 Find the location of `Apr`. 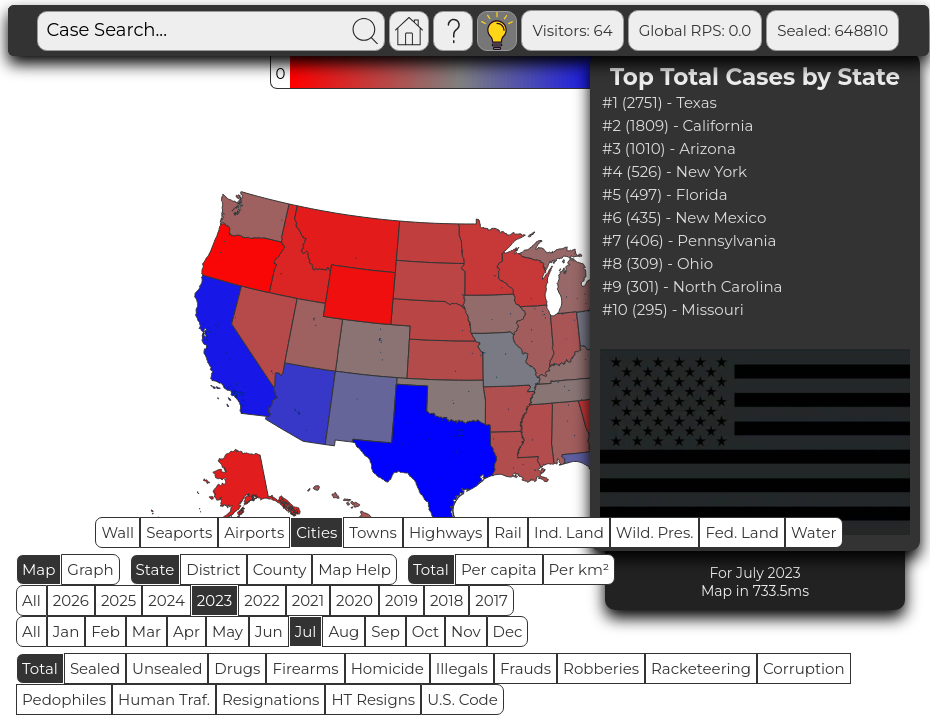

Apr is located at coordinates (186, 631).